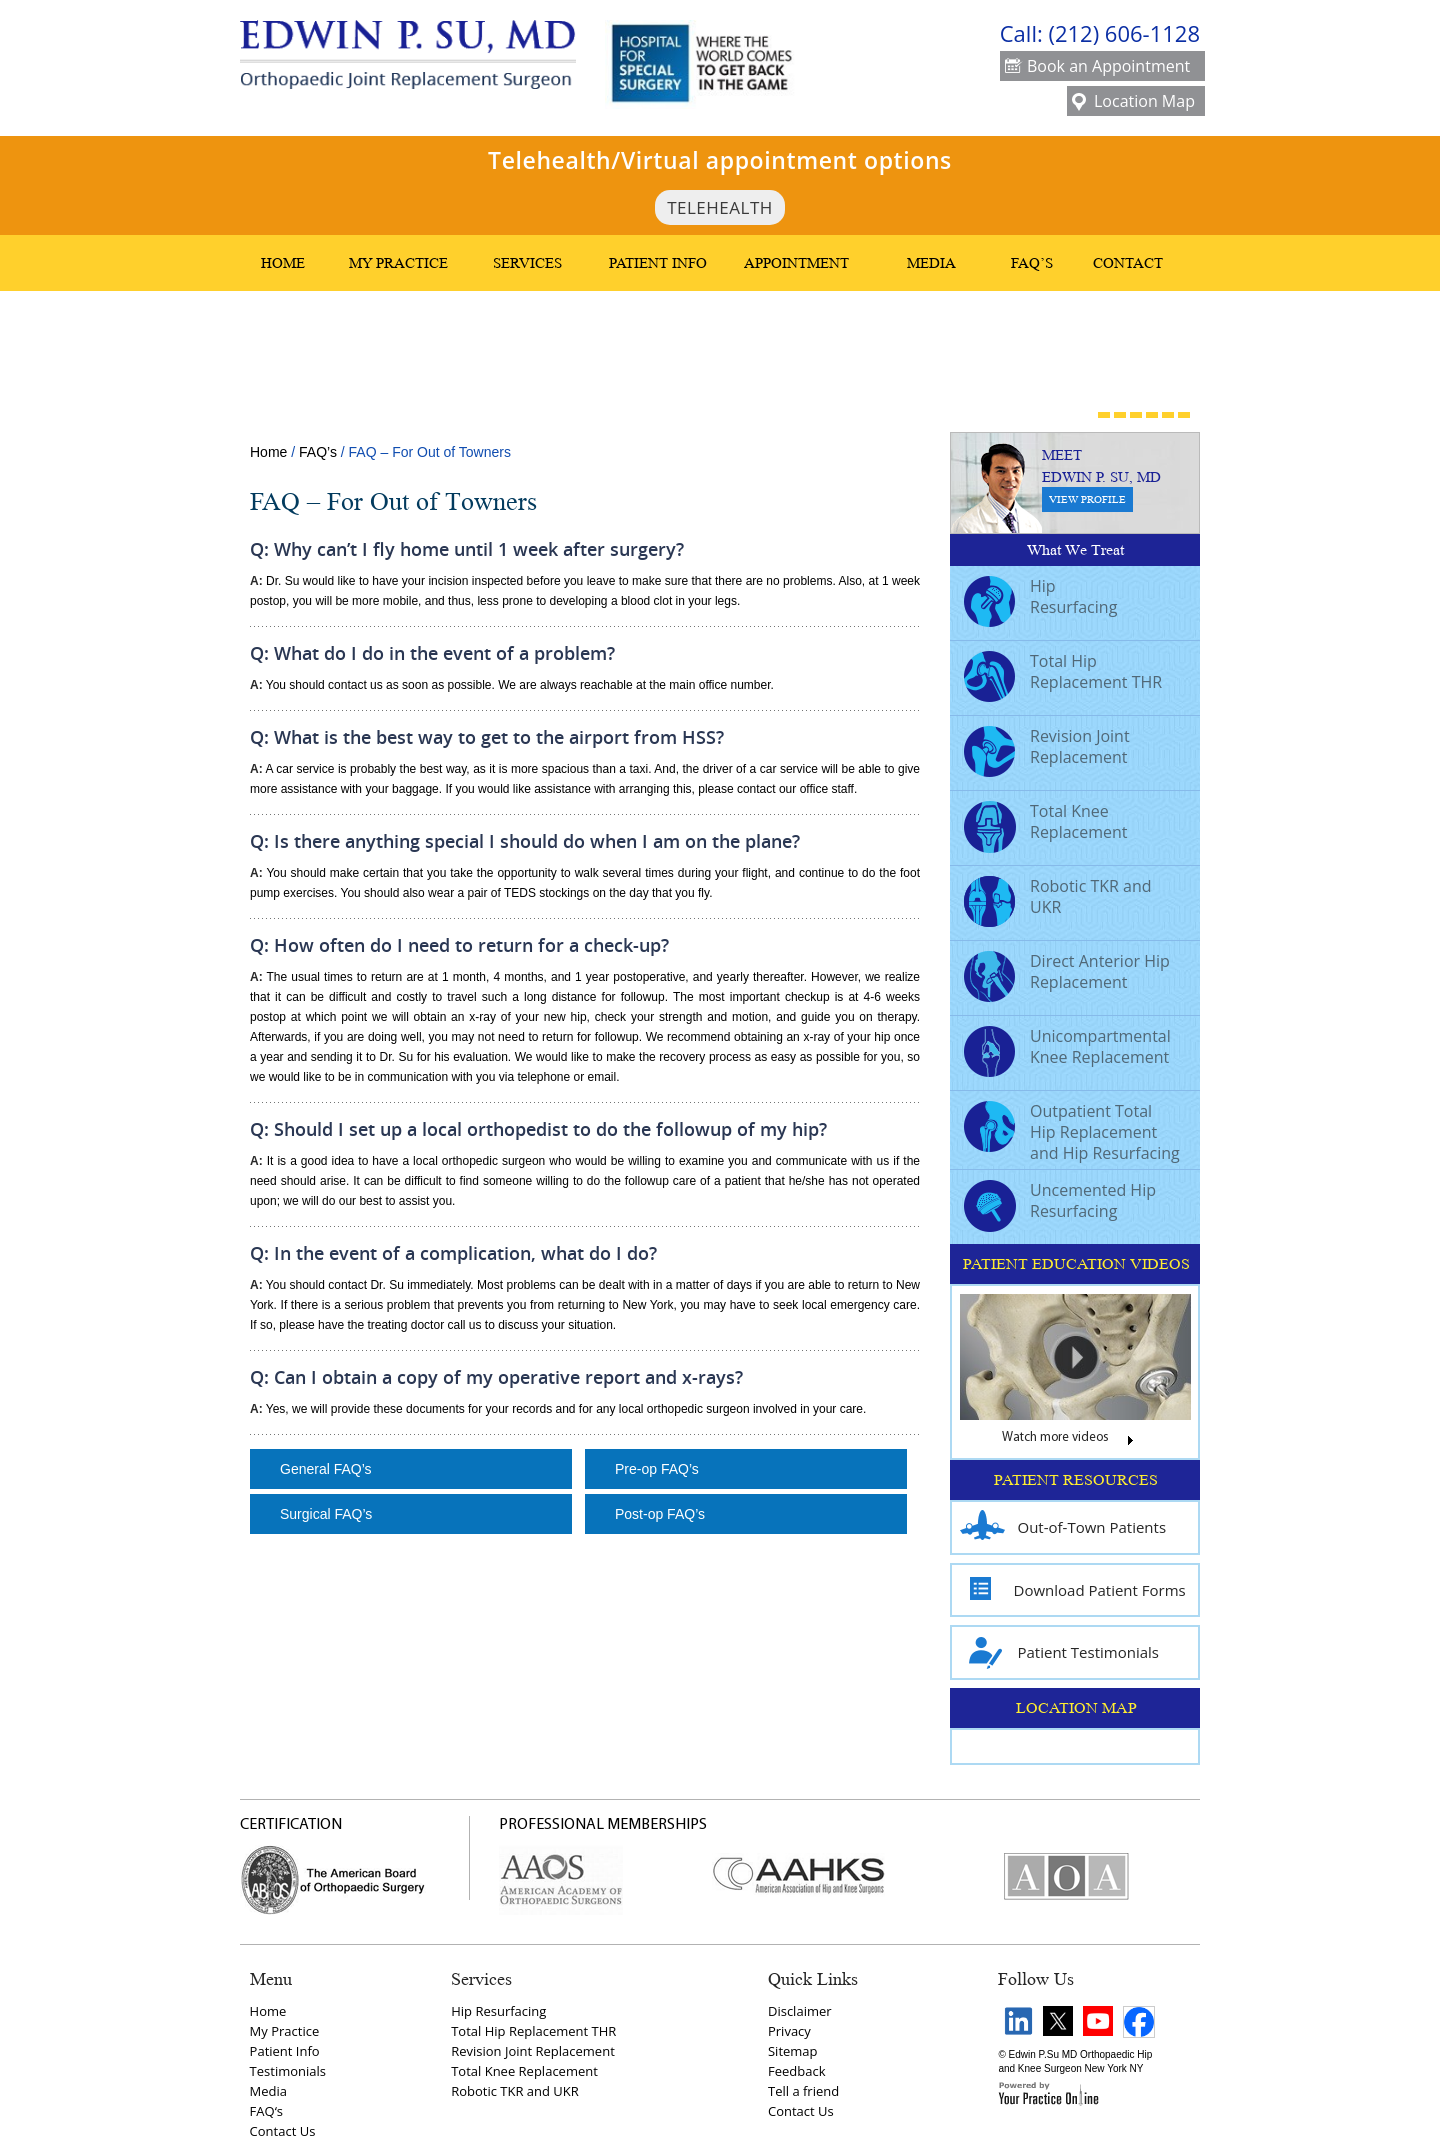 The image size is (1440, 2141). What do you see at coordinates (1076, 1264) in the screenshot?
I see `PATIENT EDUCATION VIDEOS` at bounding box center [1076, 1264].